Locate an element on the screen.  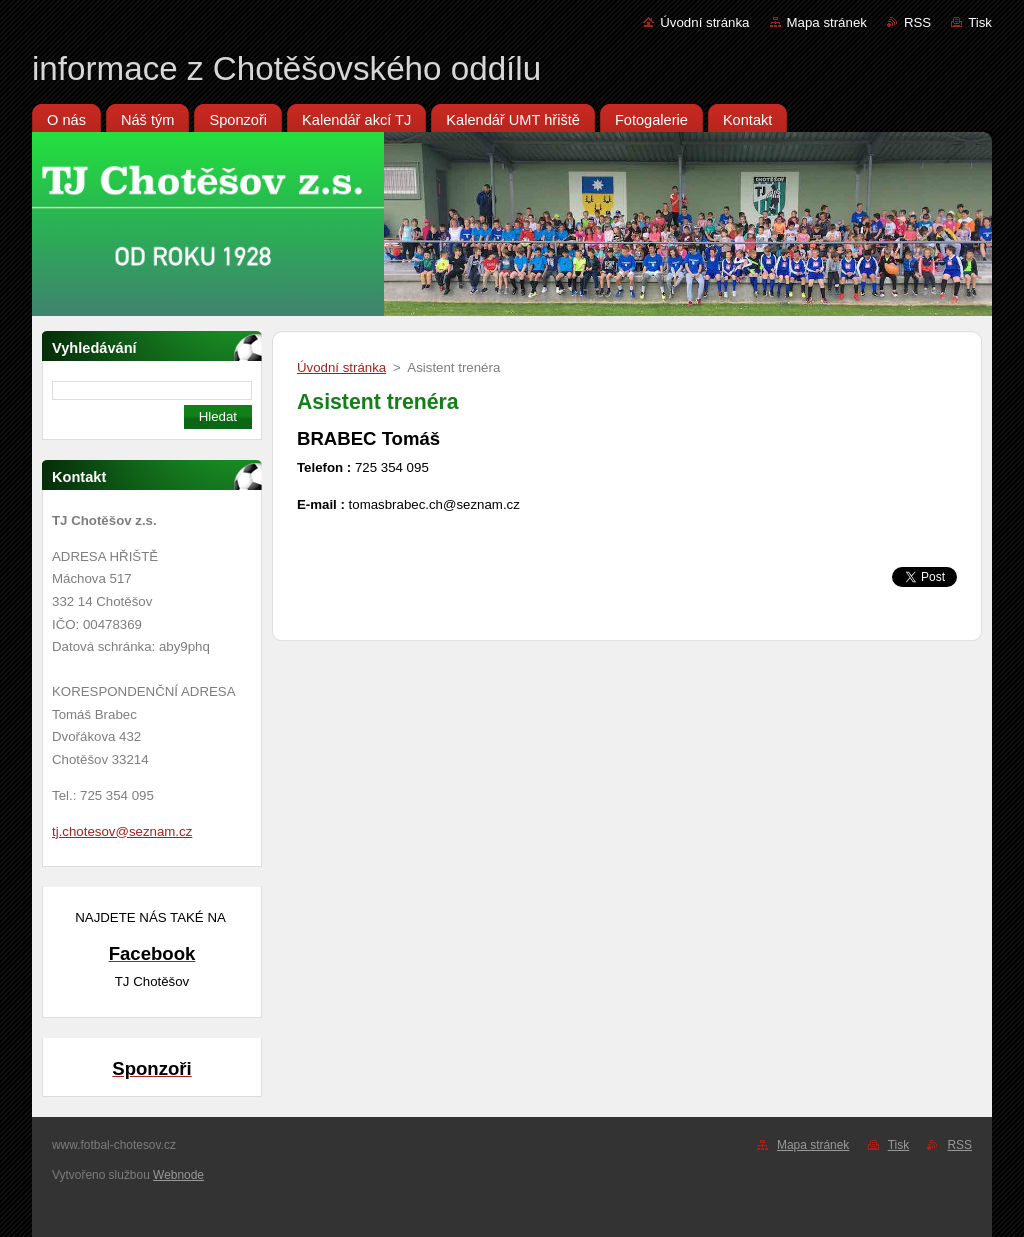
Webnode is located at coordinates (178, 1175).